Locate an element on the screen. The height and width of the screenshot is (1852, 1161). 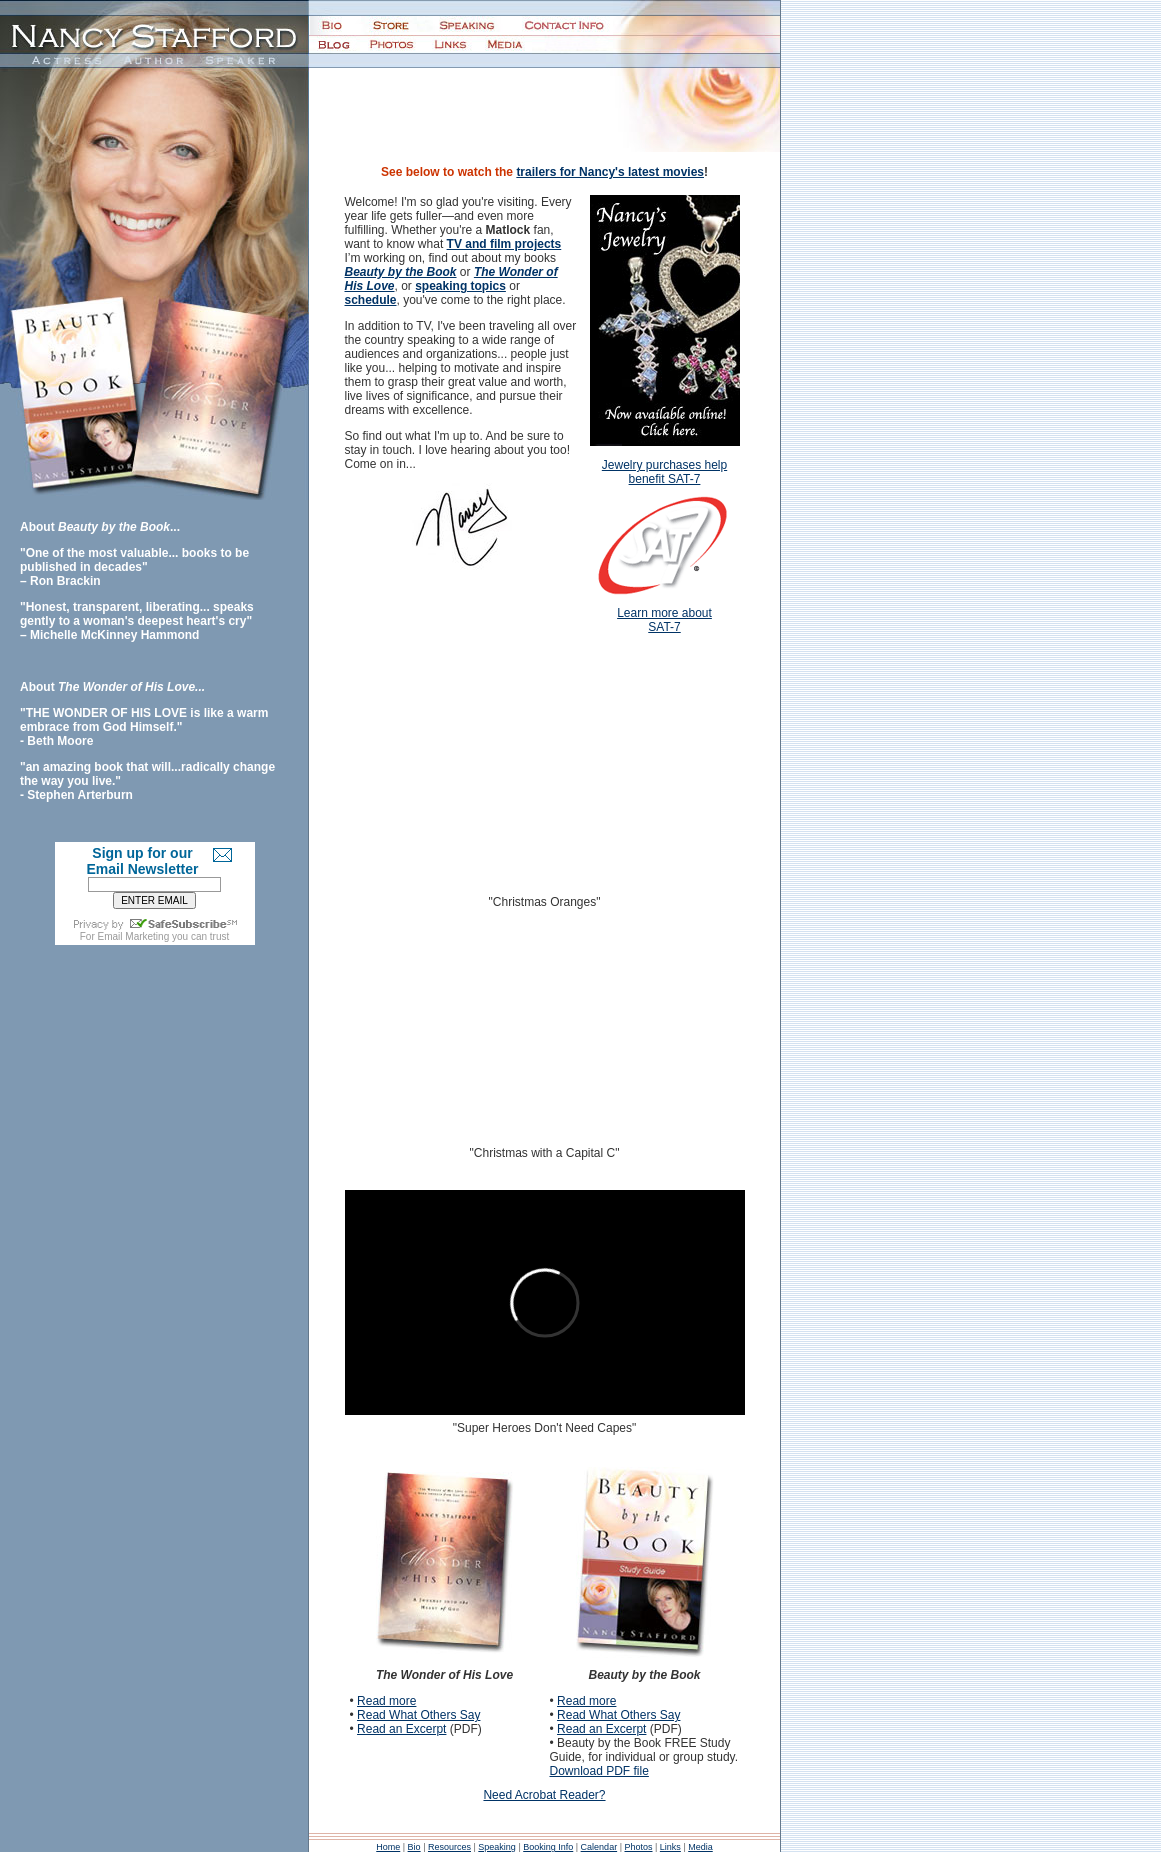
Resources is located at coordinates (449, 1847).